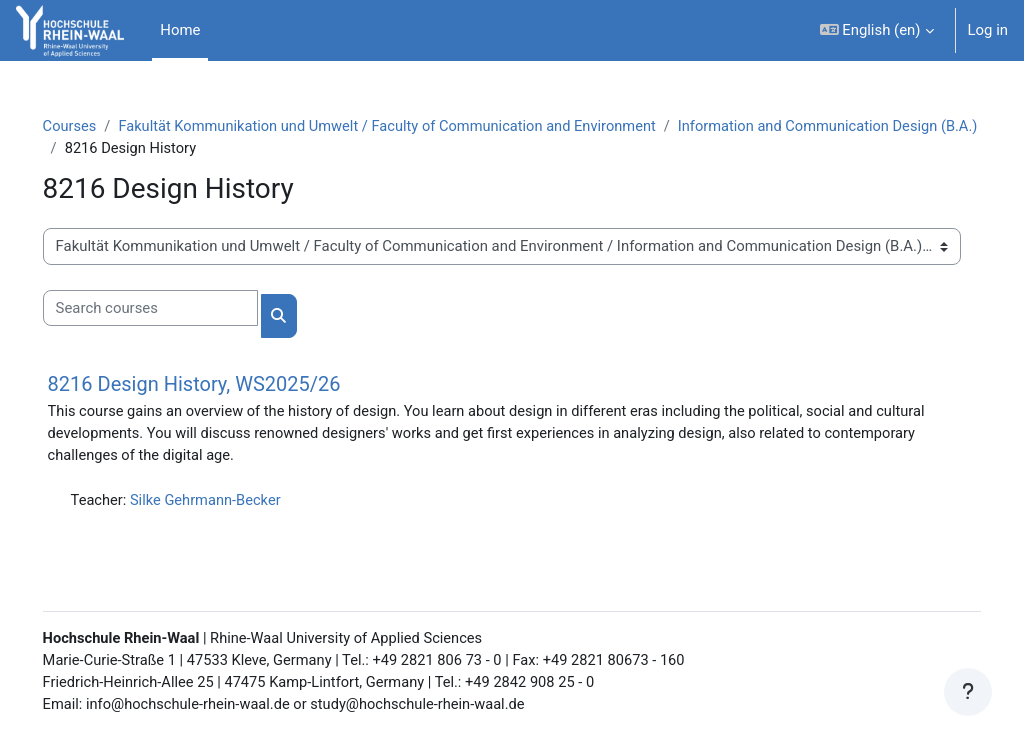 This screenshot has height=748, width=1024. Describe the element at coordinates (98, 127) in the screenshot. I see `Courses` at that location.